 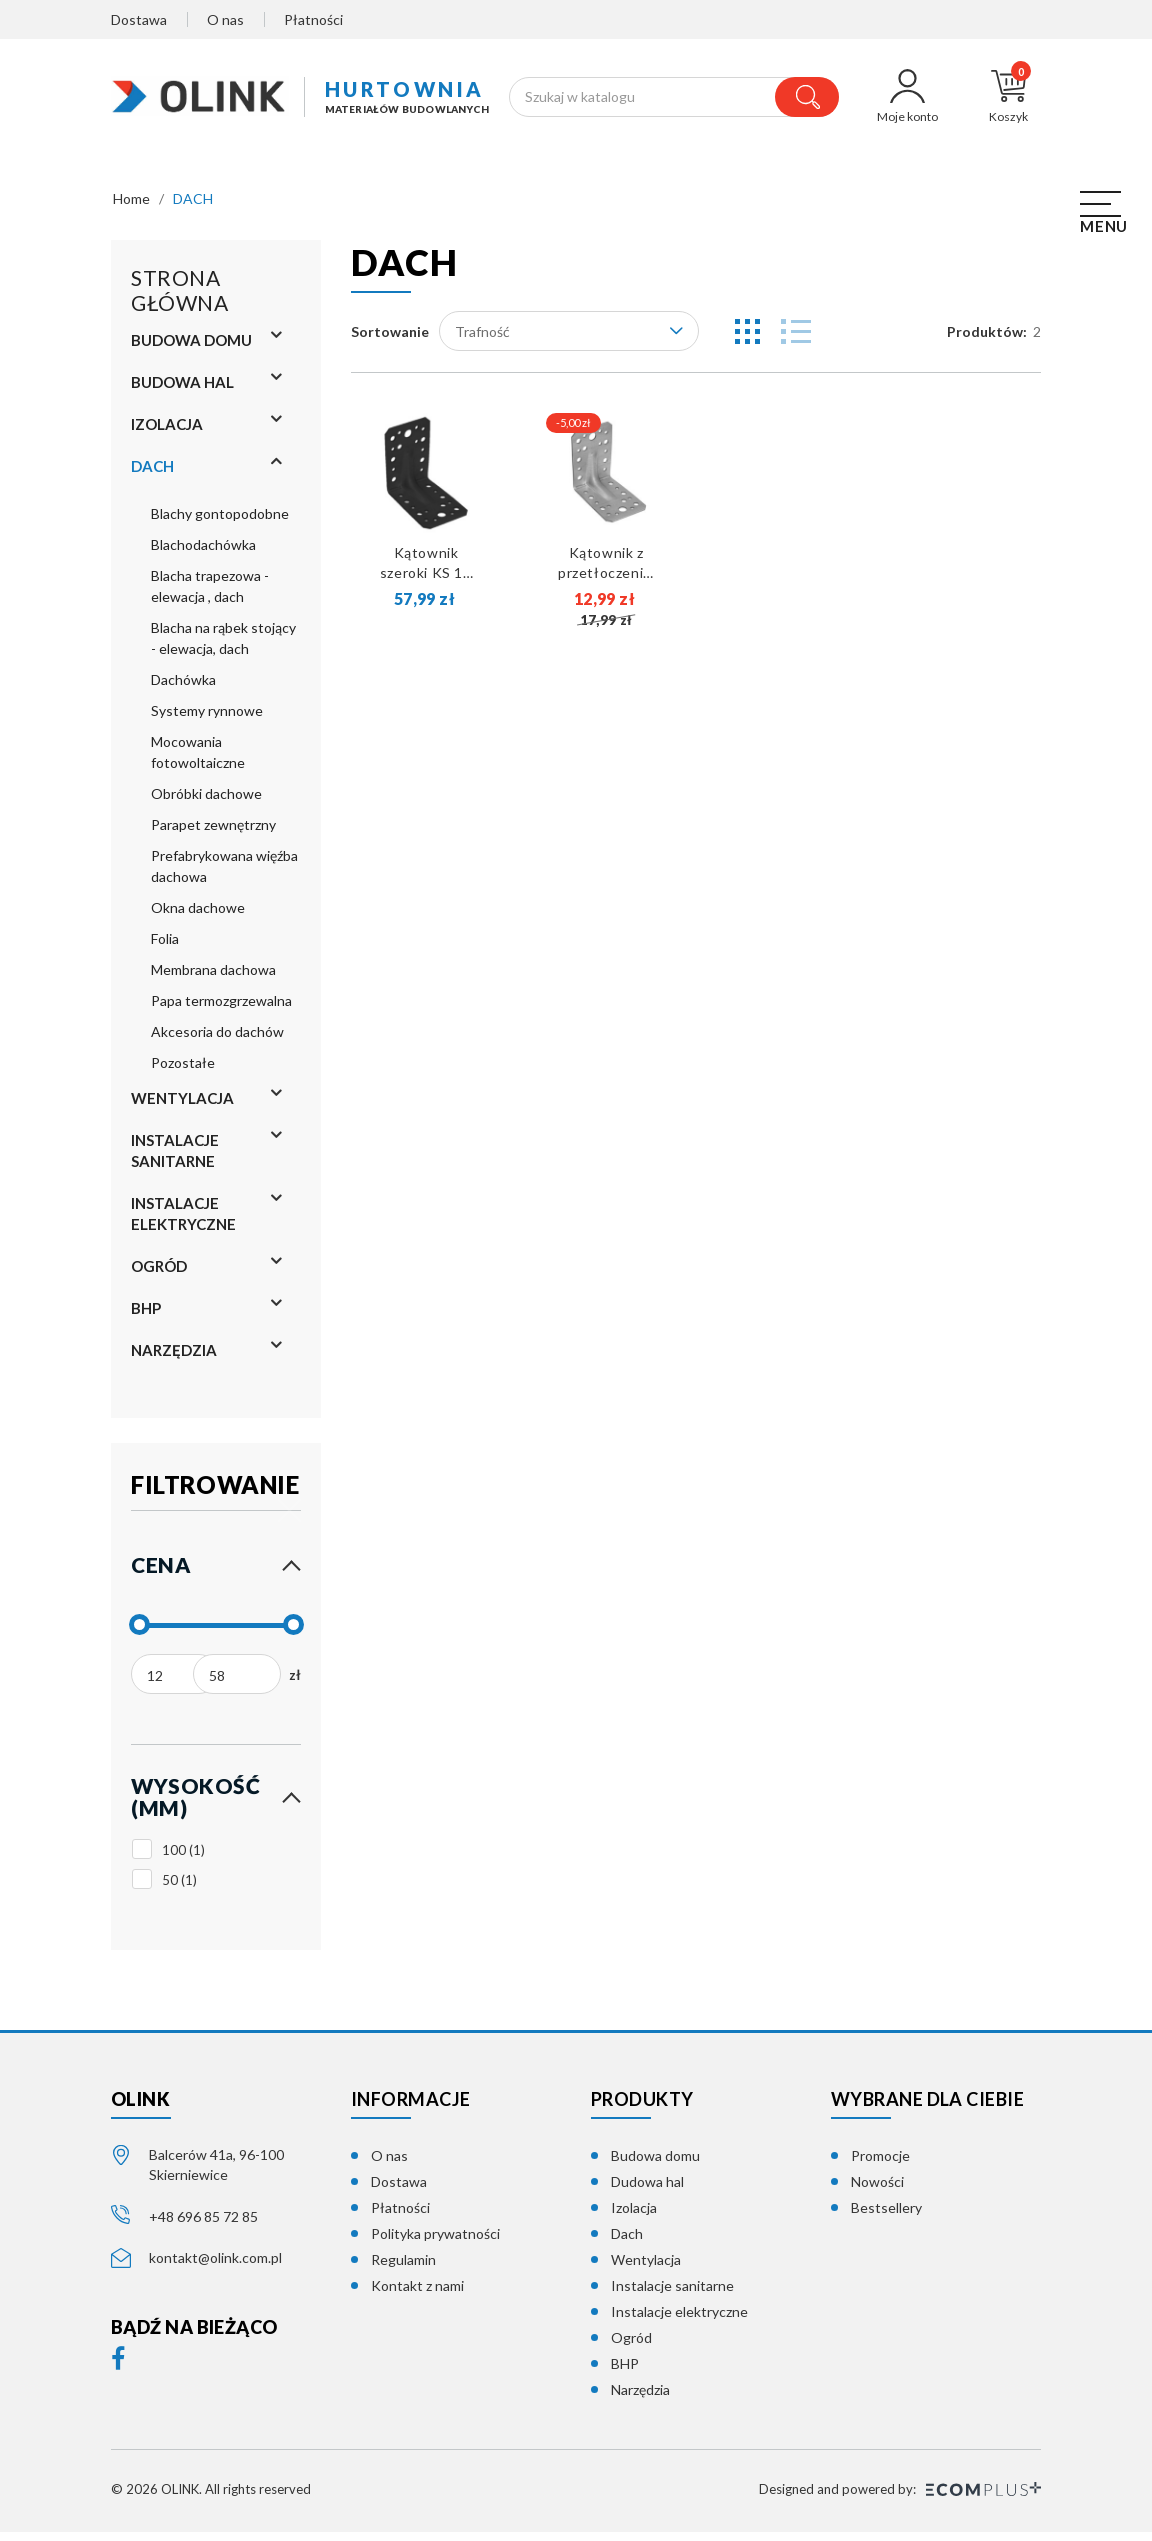 I want to click on © 2026 OLINK. All rights reserved, so click(x=211, y=2498).